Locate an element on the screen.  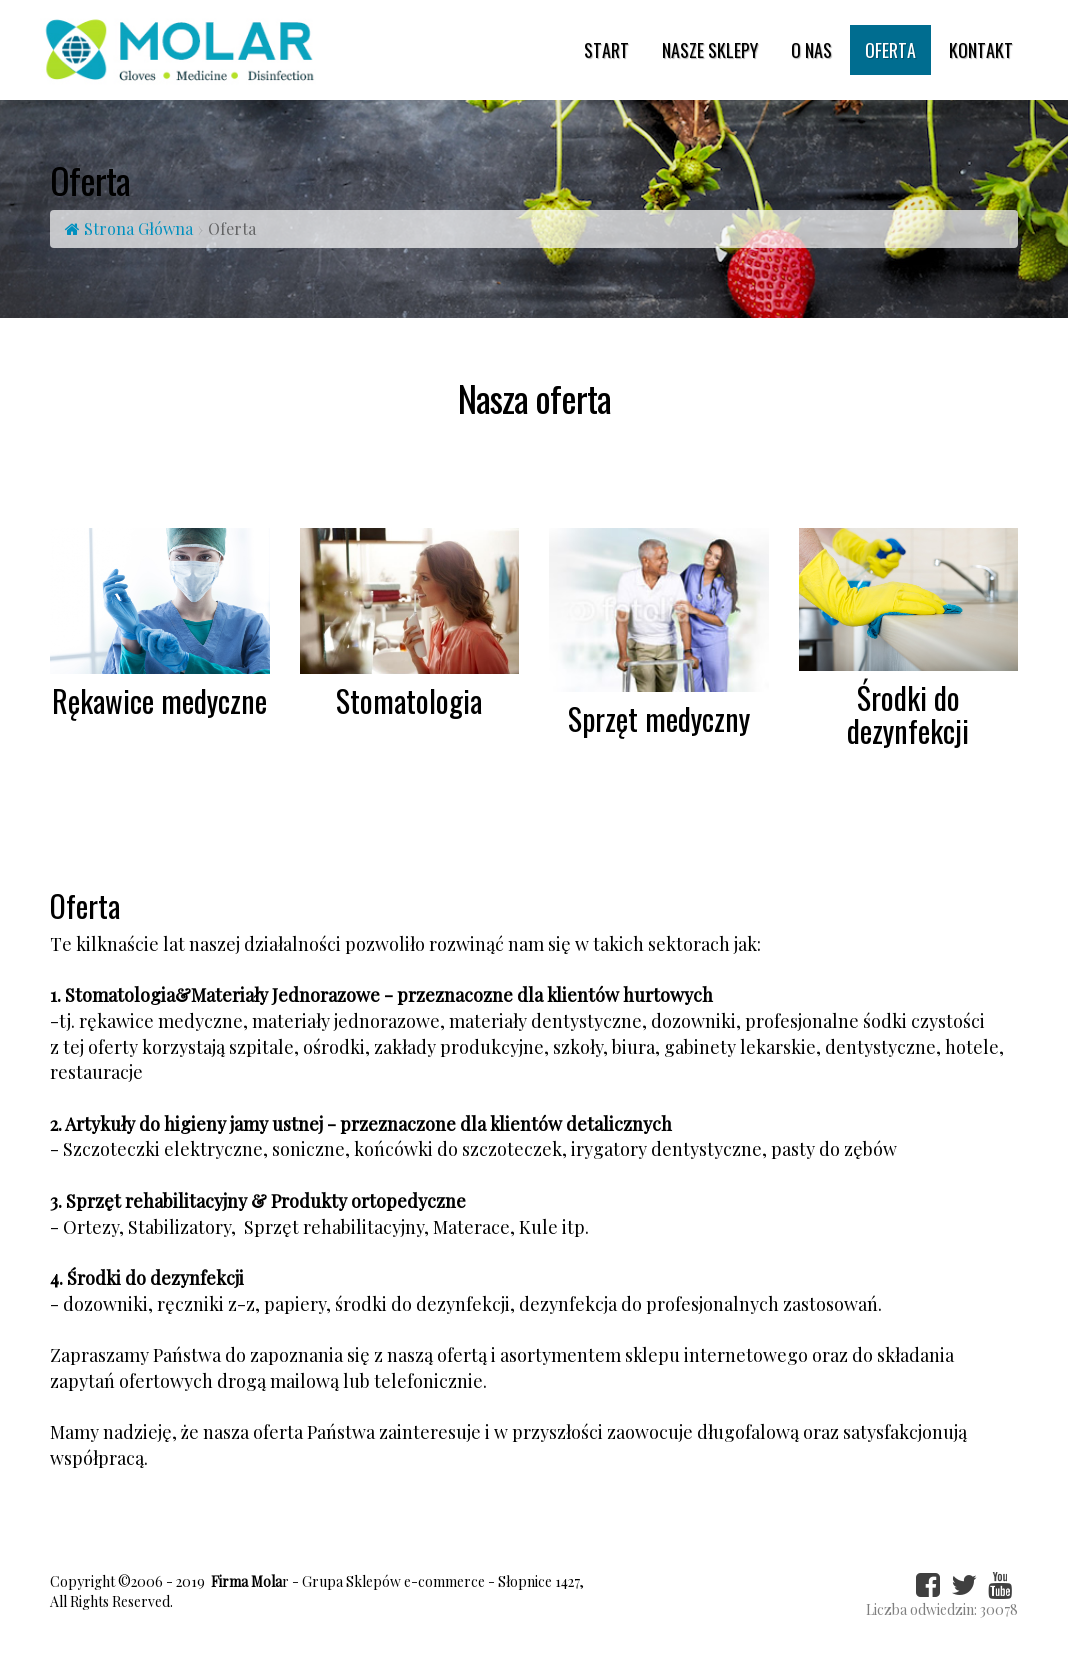
Strona Główna is located at coordinates (129, 228).